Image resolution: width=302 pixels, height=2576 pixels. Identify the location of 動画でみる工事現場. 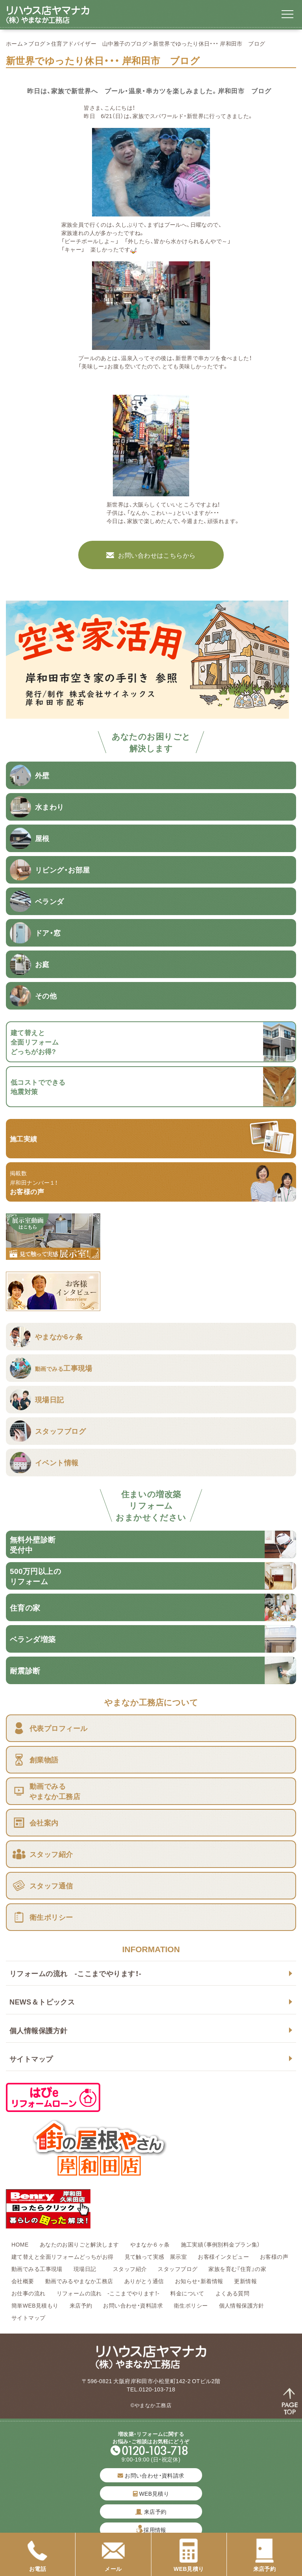
(37, 2269).